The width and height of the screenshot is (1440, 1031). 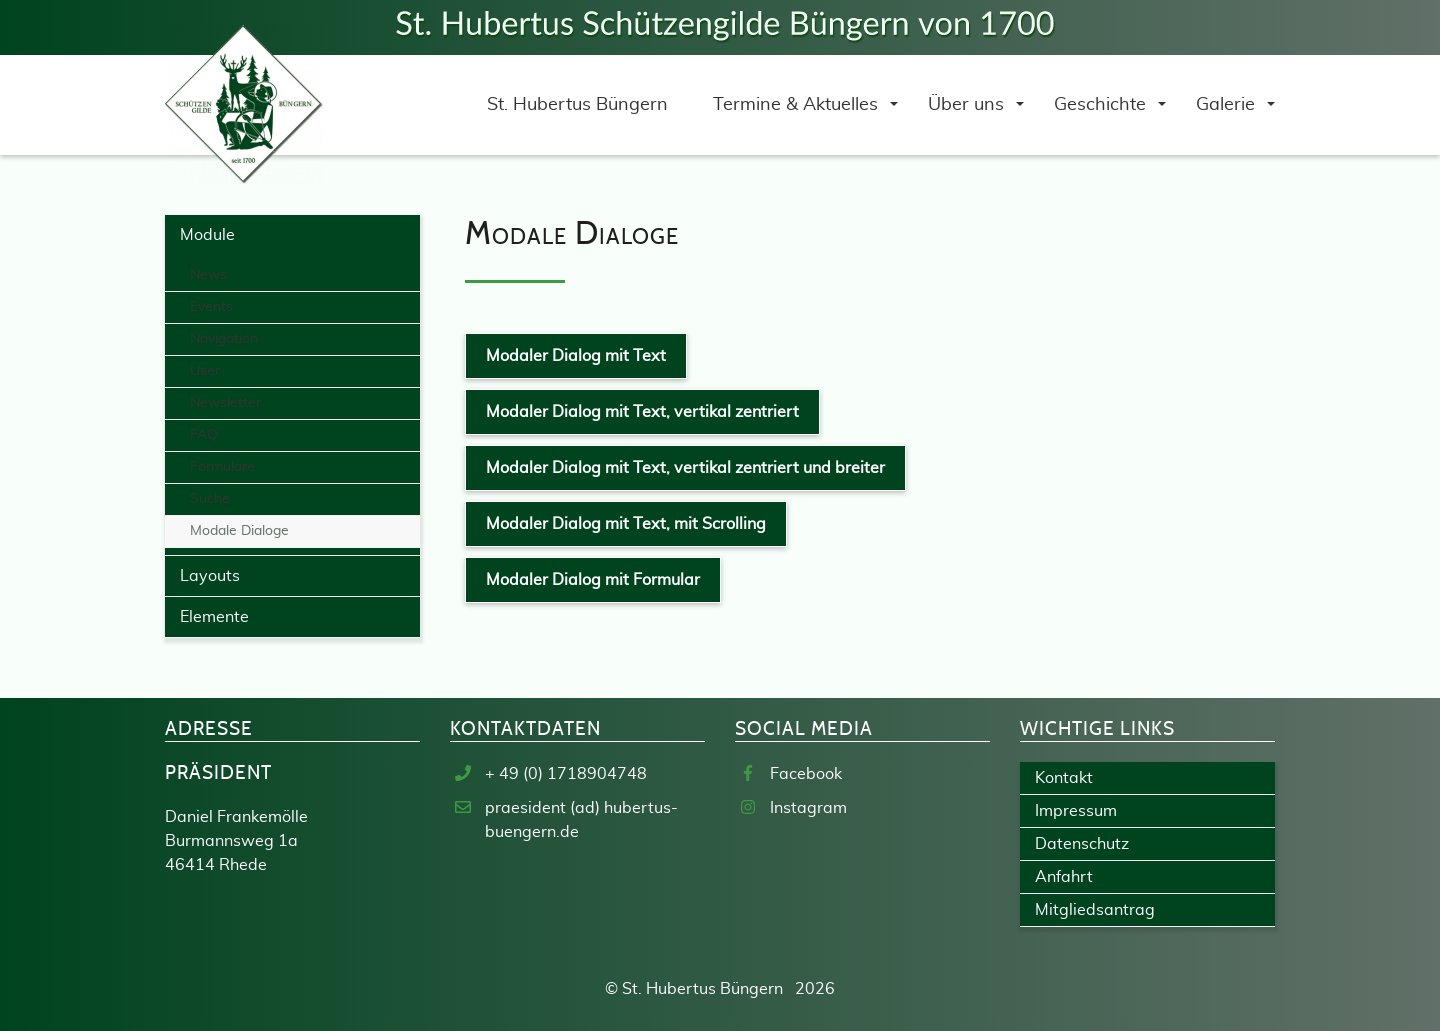 What do you see at coordinates (593, 580) in the screenshot?
I see `Modaler Dialog mit Formular` at bounding box center [593, 580].